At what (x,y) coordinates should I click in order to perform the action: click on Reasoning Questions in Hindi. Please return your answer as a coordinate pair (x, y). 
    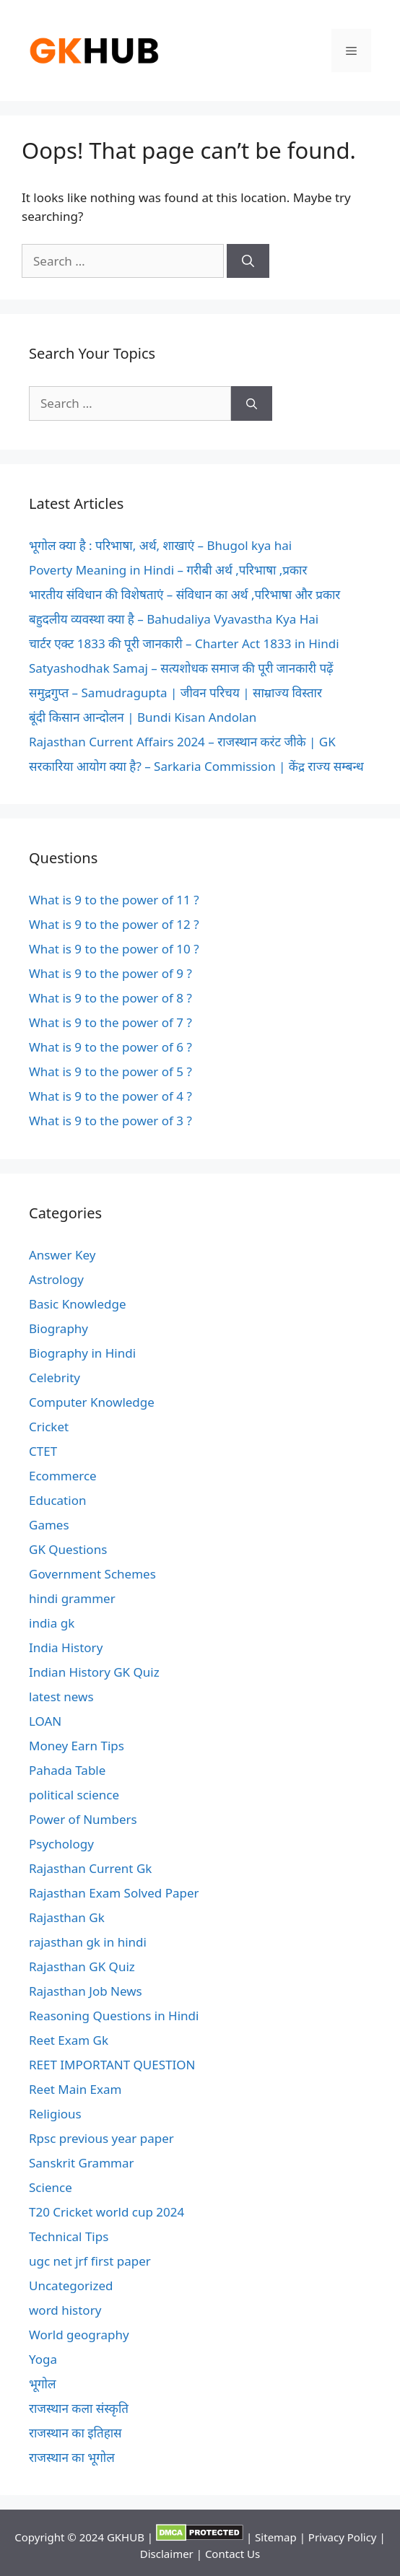
    Looking at the image, I should click on (114, 2015).